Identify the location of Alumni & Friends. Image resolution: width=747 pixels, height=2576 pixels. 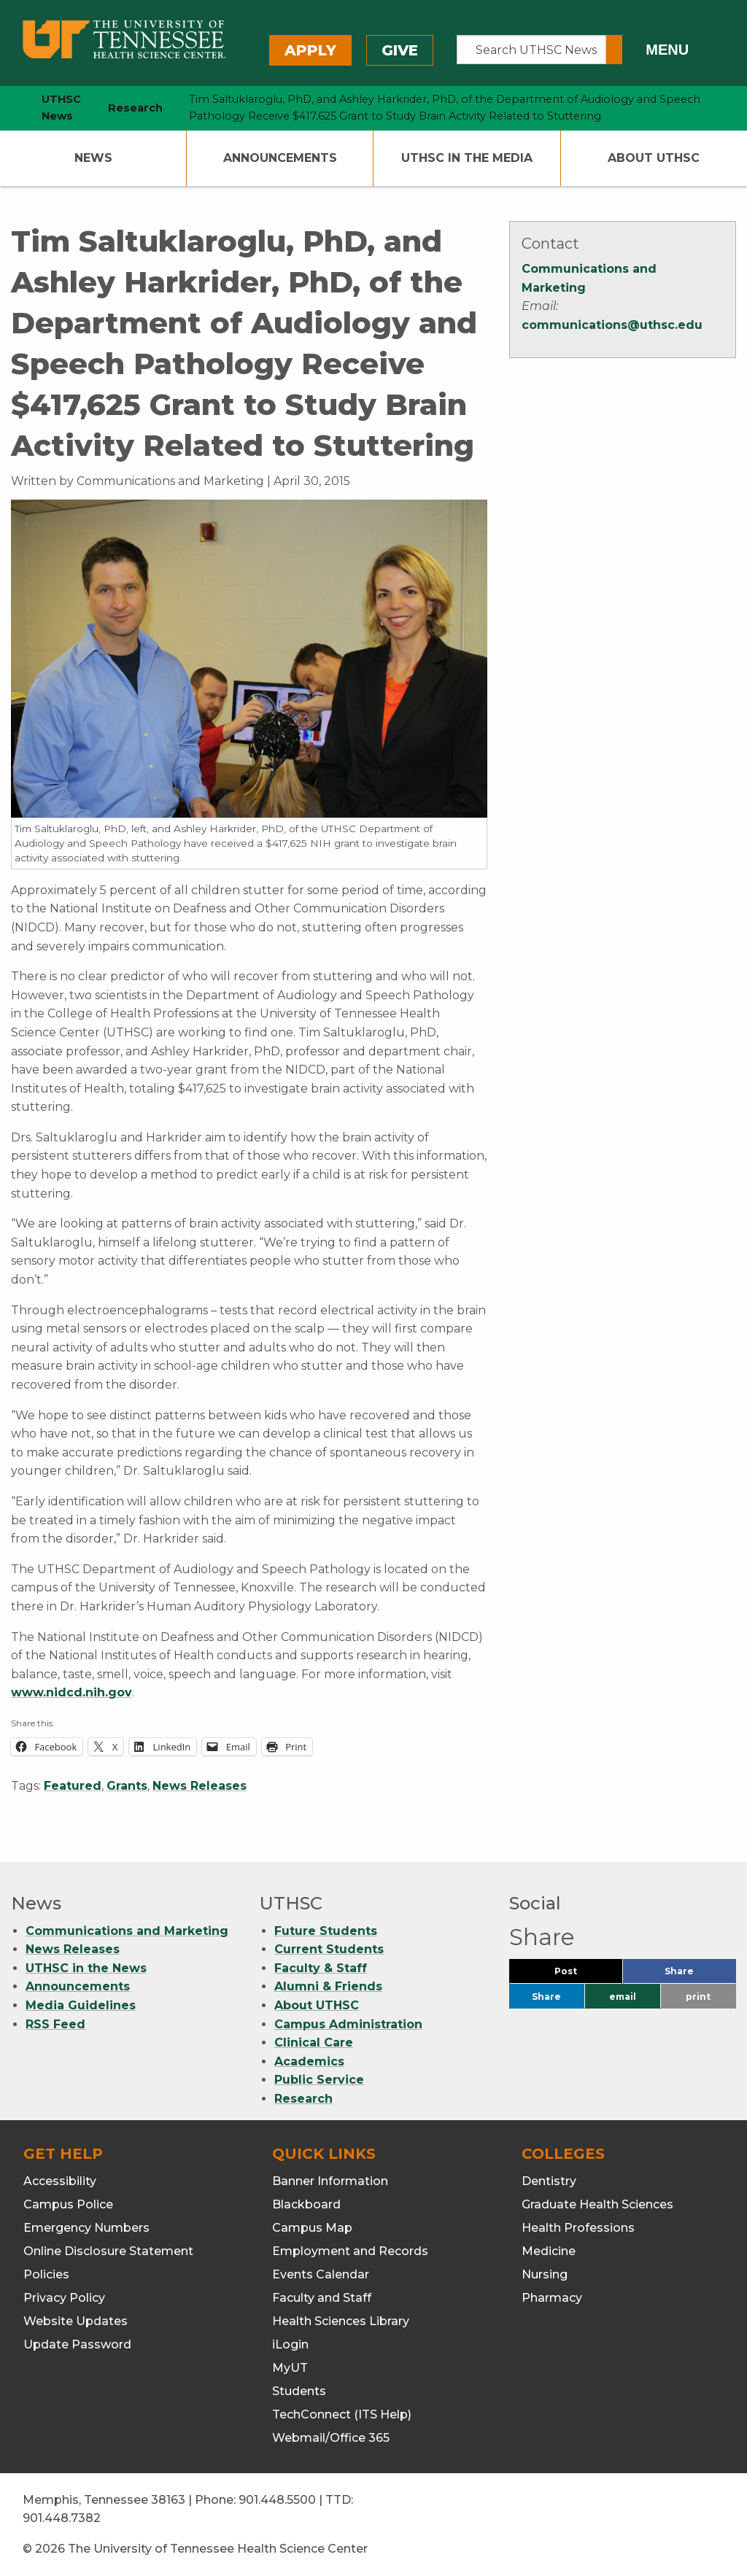
(328, 1986).